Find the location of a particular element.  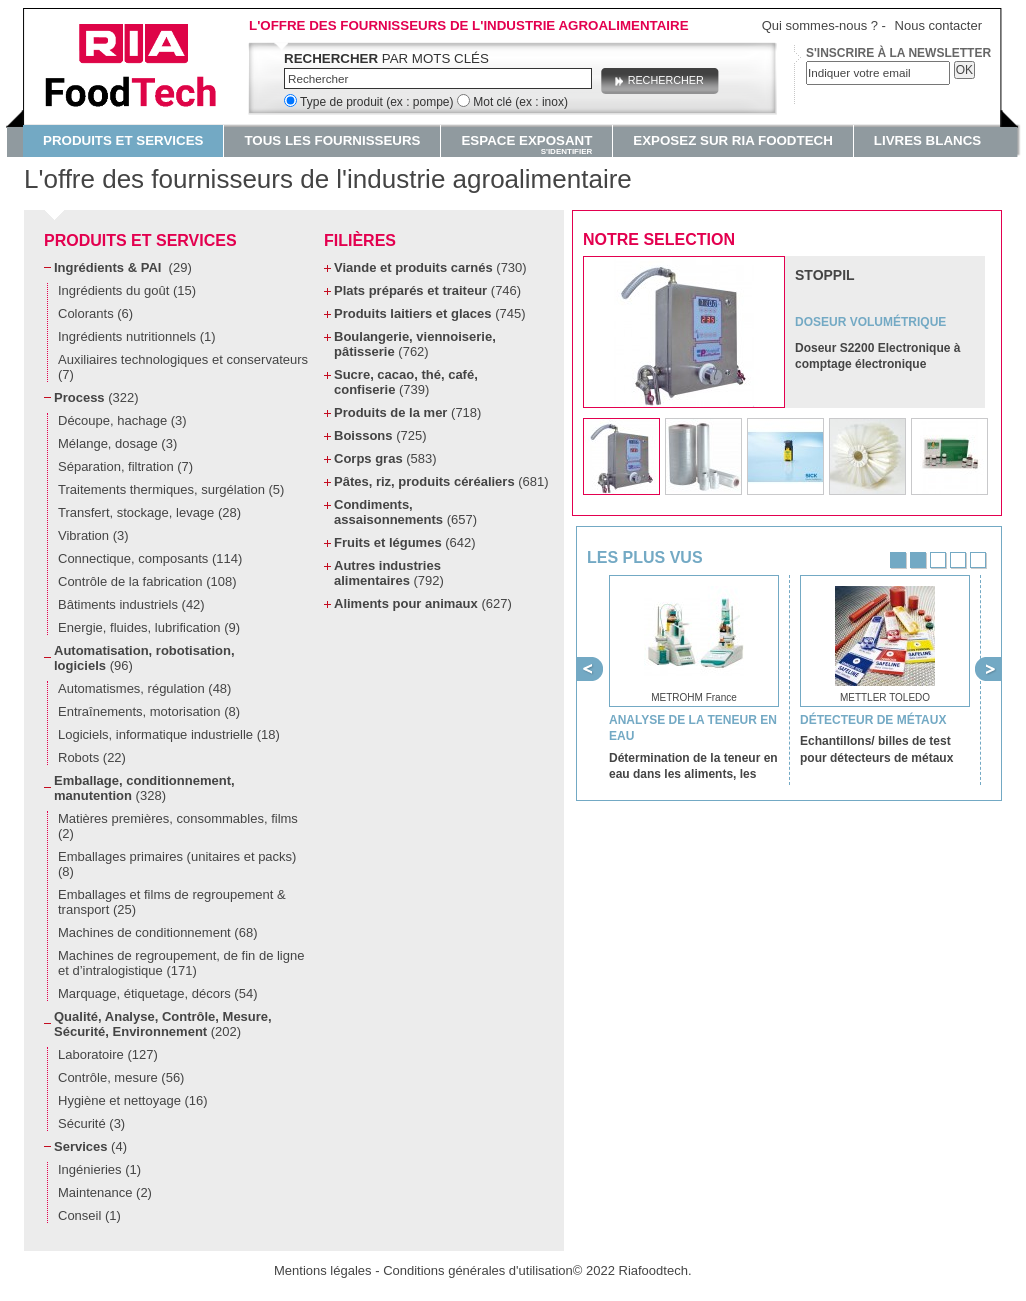

Conditions générales d'utilisation is located at coordinates (478, 1270).